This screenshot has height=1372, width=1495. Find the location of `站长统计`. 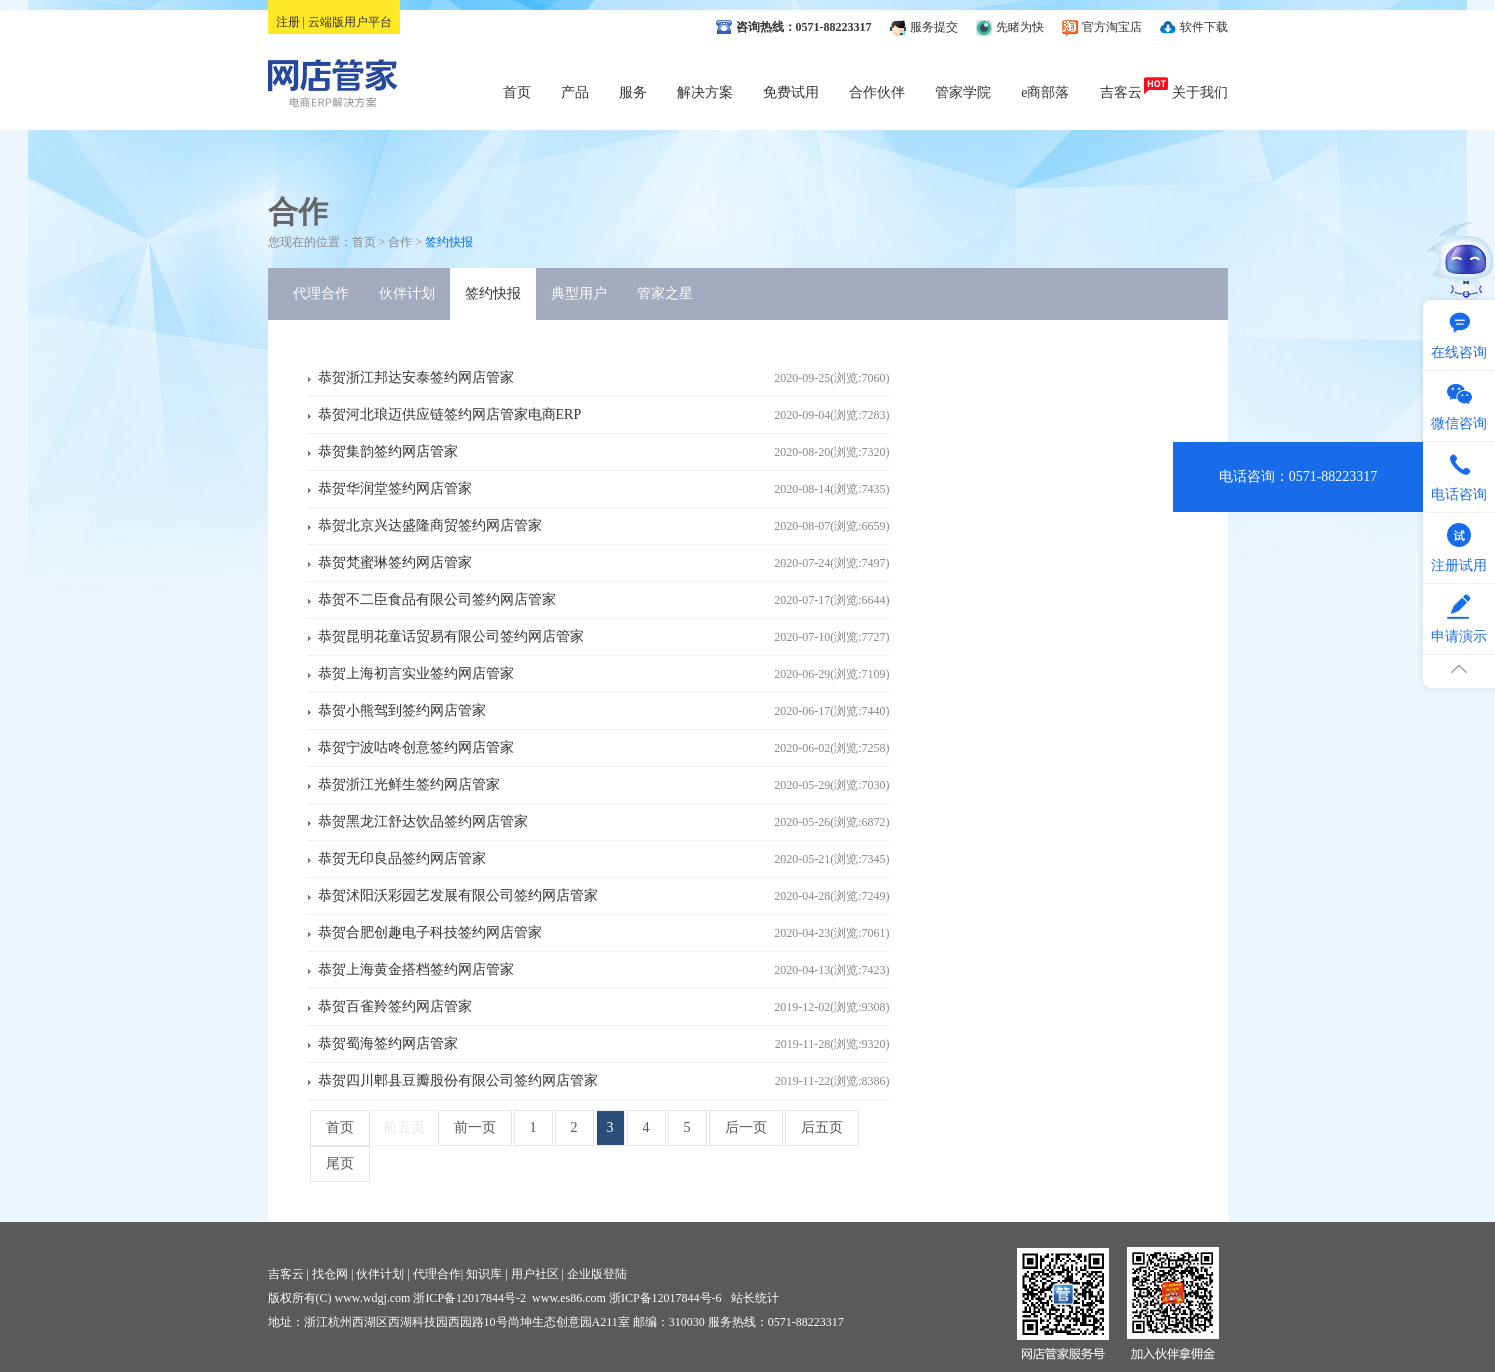

站长统计 is located at coordinates (755, 1298).